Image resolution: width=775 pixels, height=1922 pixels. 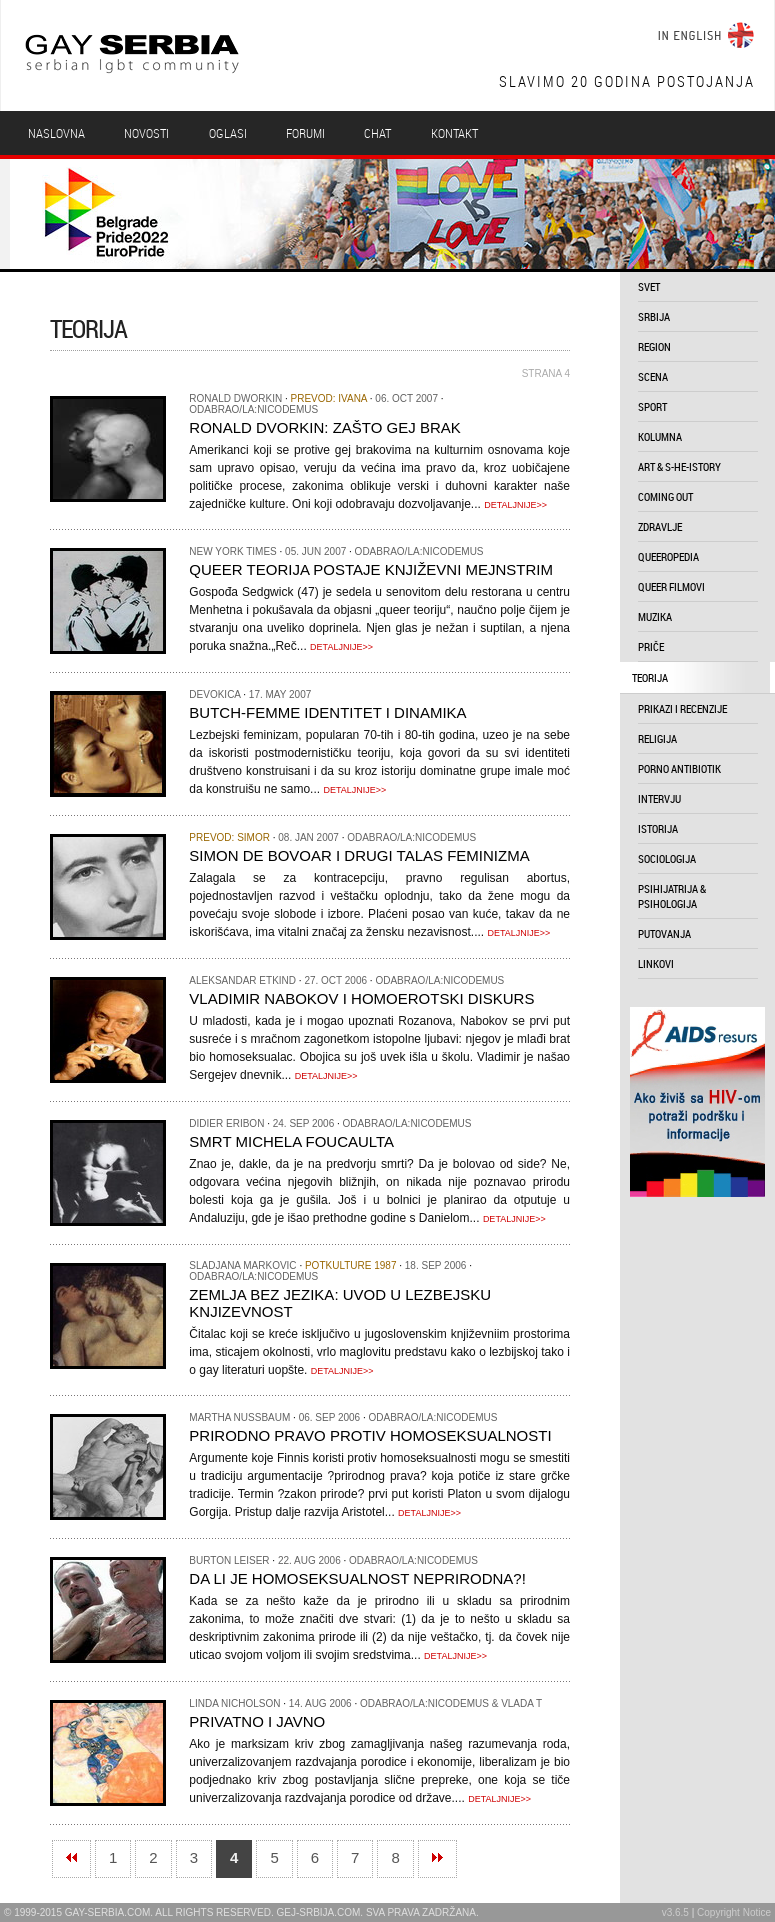 What do you see at coordinates (654, 346) in the screenshot?
I see `region` at bounding box center [654, 346].